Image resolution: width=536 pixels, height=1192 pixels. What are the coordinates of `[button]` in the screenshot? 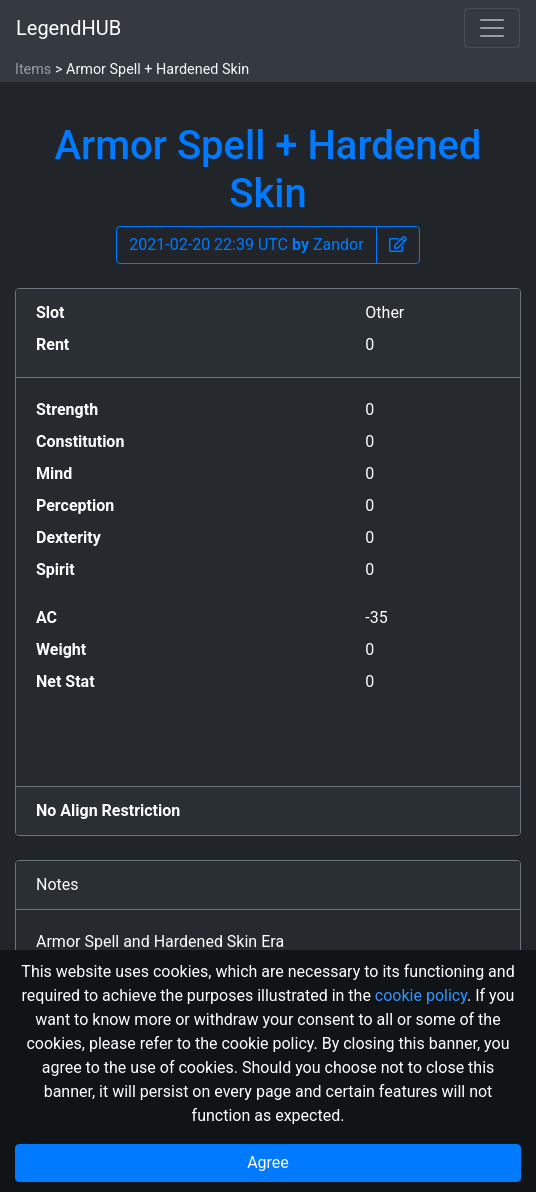 It's located at (398, 245).